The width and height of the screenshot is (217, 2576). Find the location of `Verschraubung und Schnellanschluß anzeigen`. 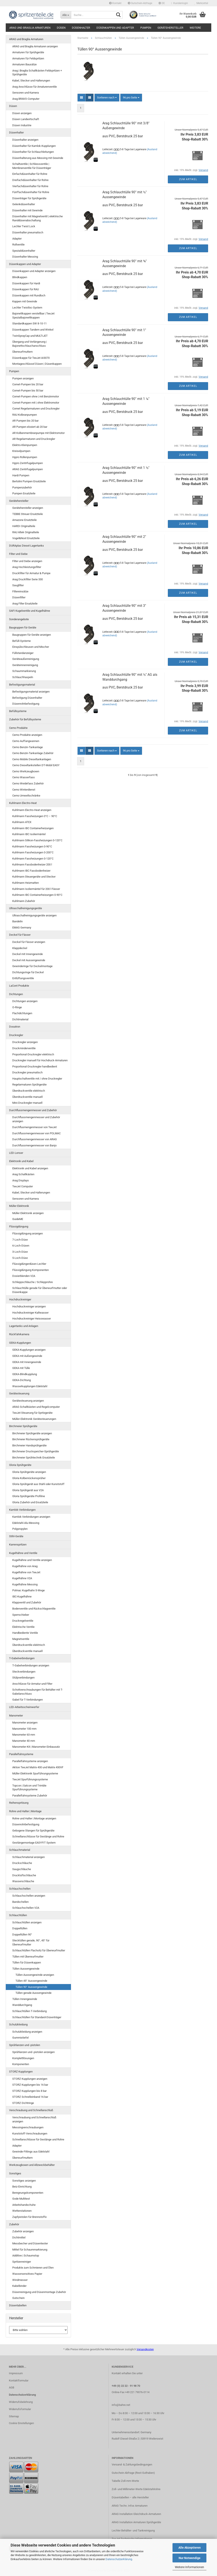

Verschraubung und Schnellanschluß anzeigen is located at coordinates (34, 2119).